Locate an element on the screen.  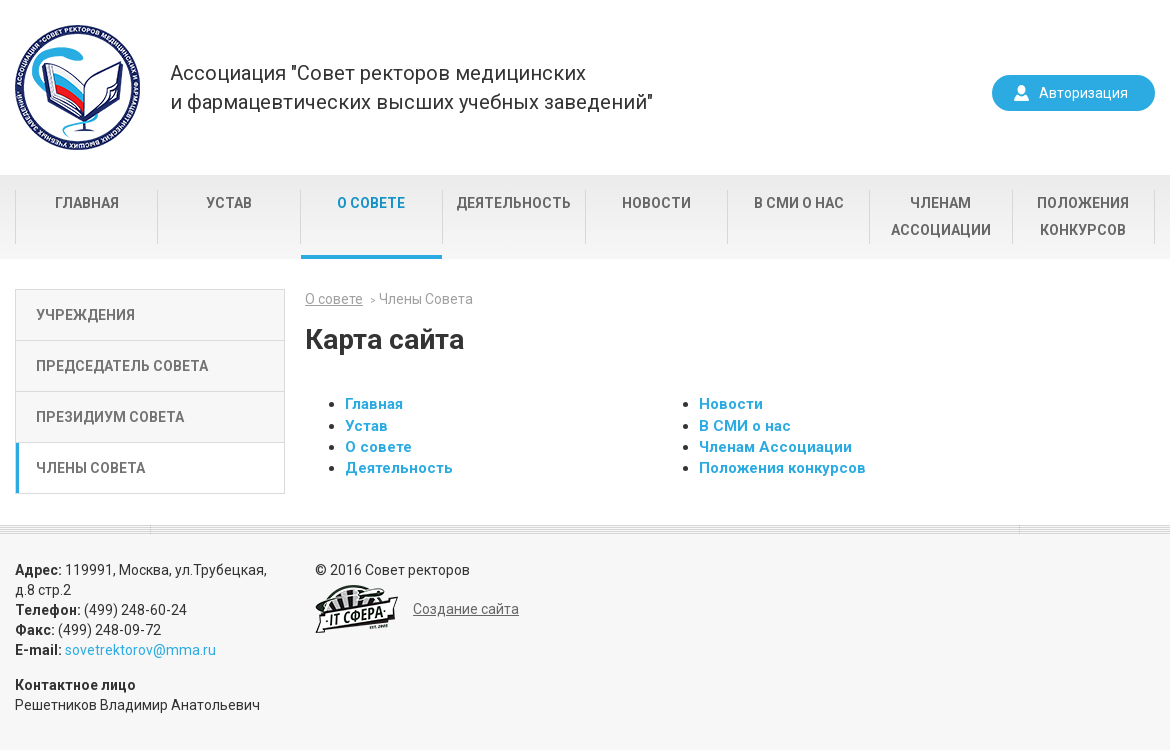
Деятельность is located at coordinates (513, 203).